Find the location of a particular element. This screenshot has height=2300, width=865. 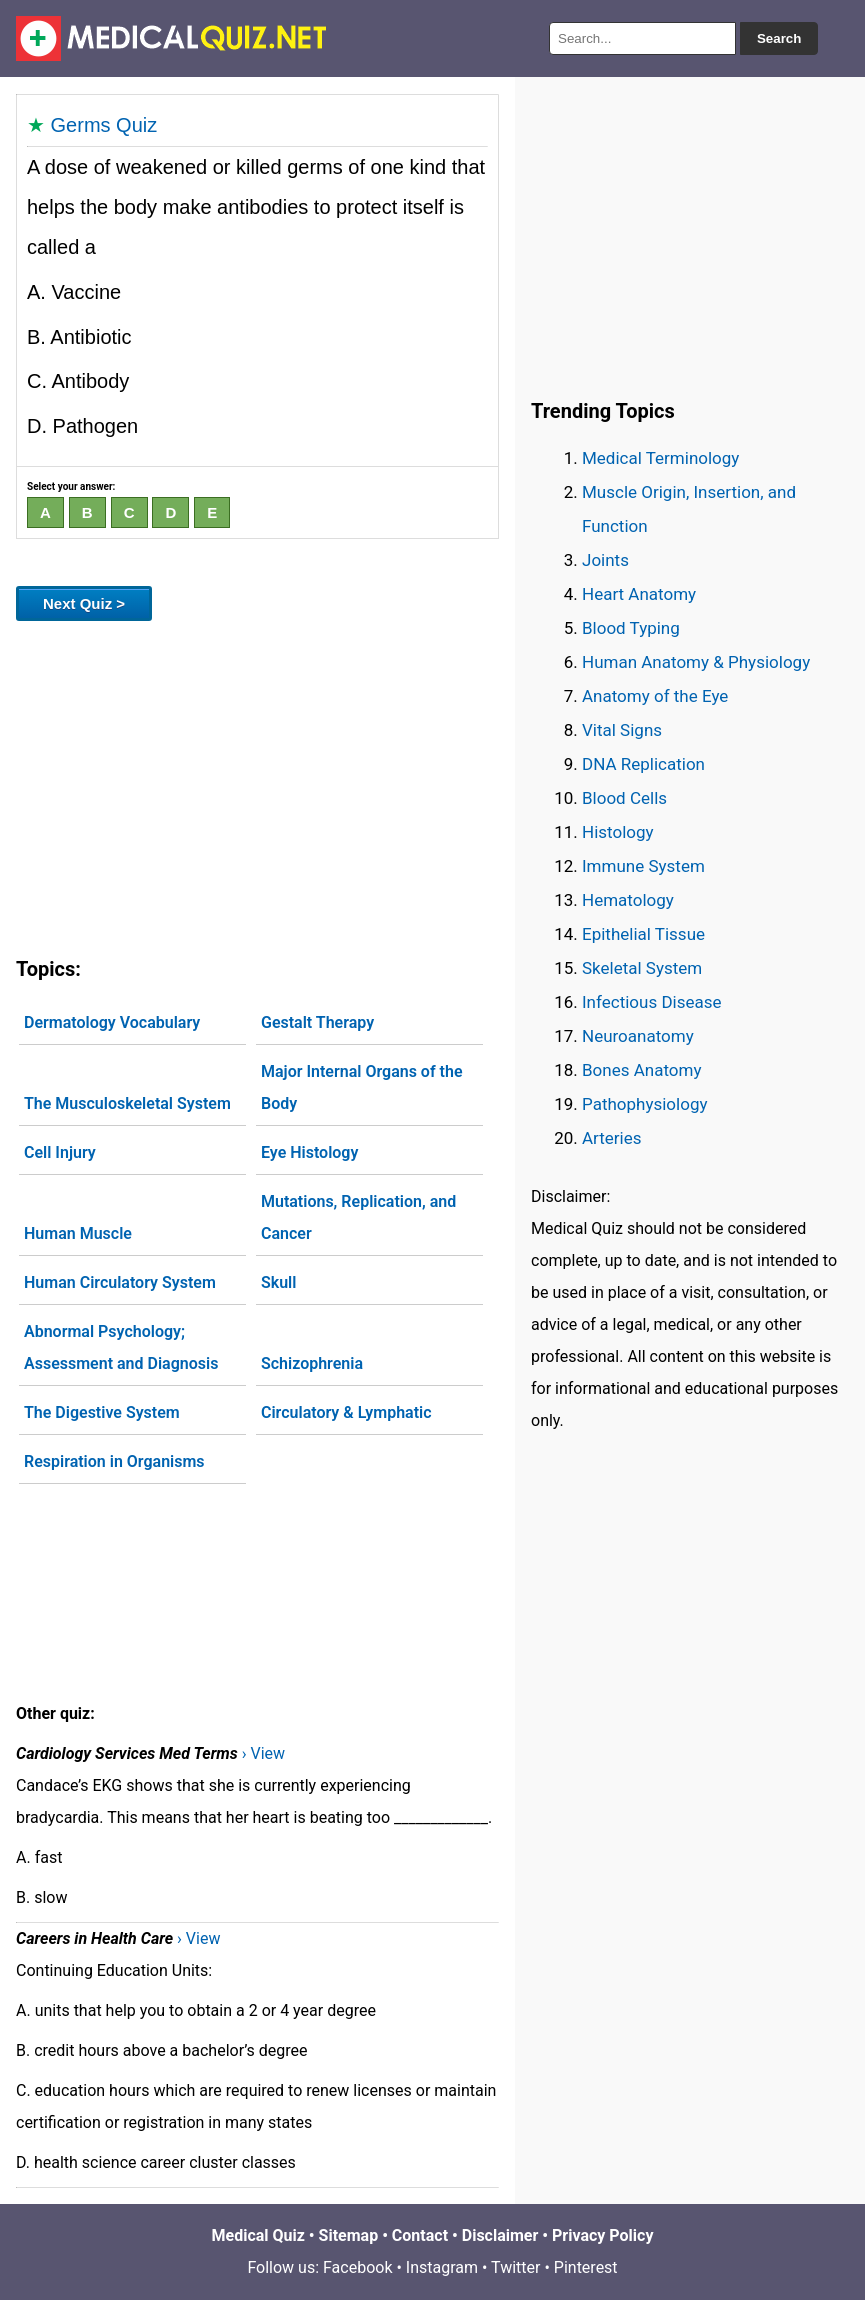

Hematology is located at coordinates (628, 900).